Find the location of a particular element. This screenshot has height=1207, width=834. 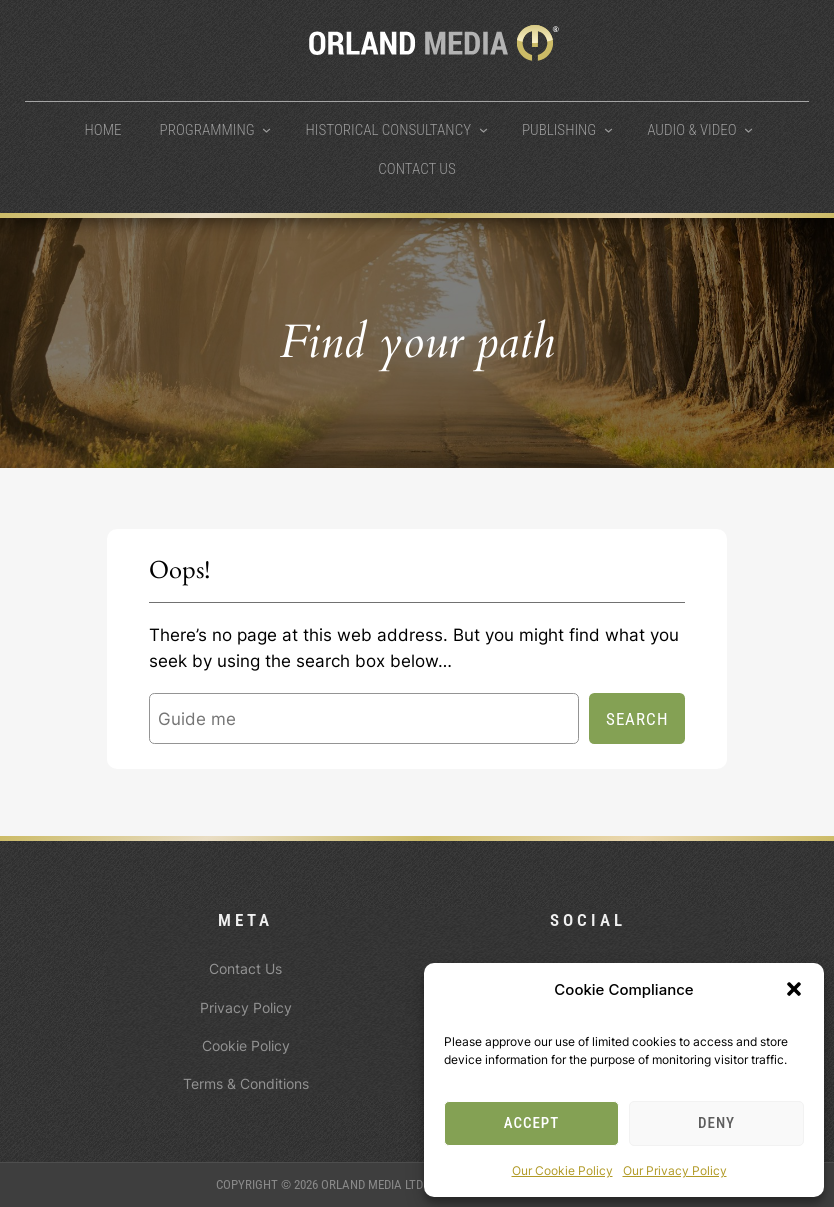

Our Cookie Policy is located at coordinates (562, 1170).